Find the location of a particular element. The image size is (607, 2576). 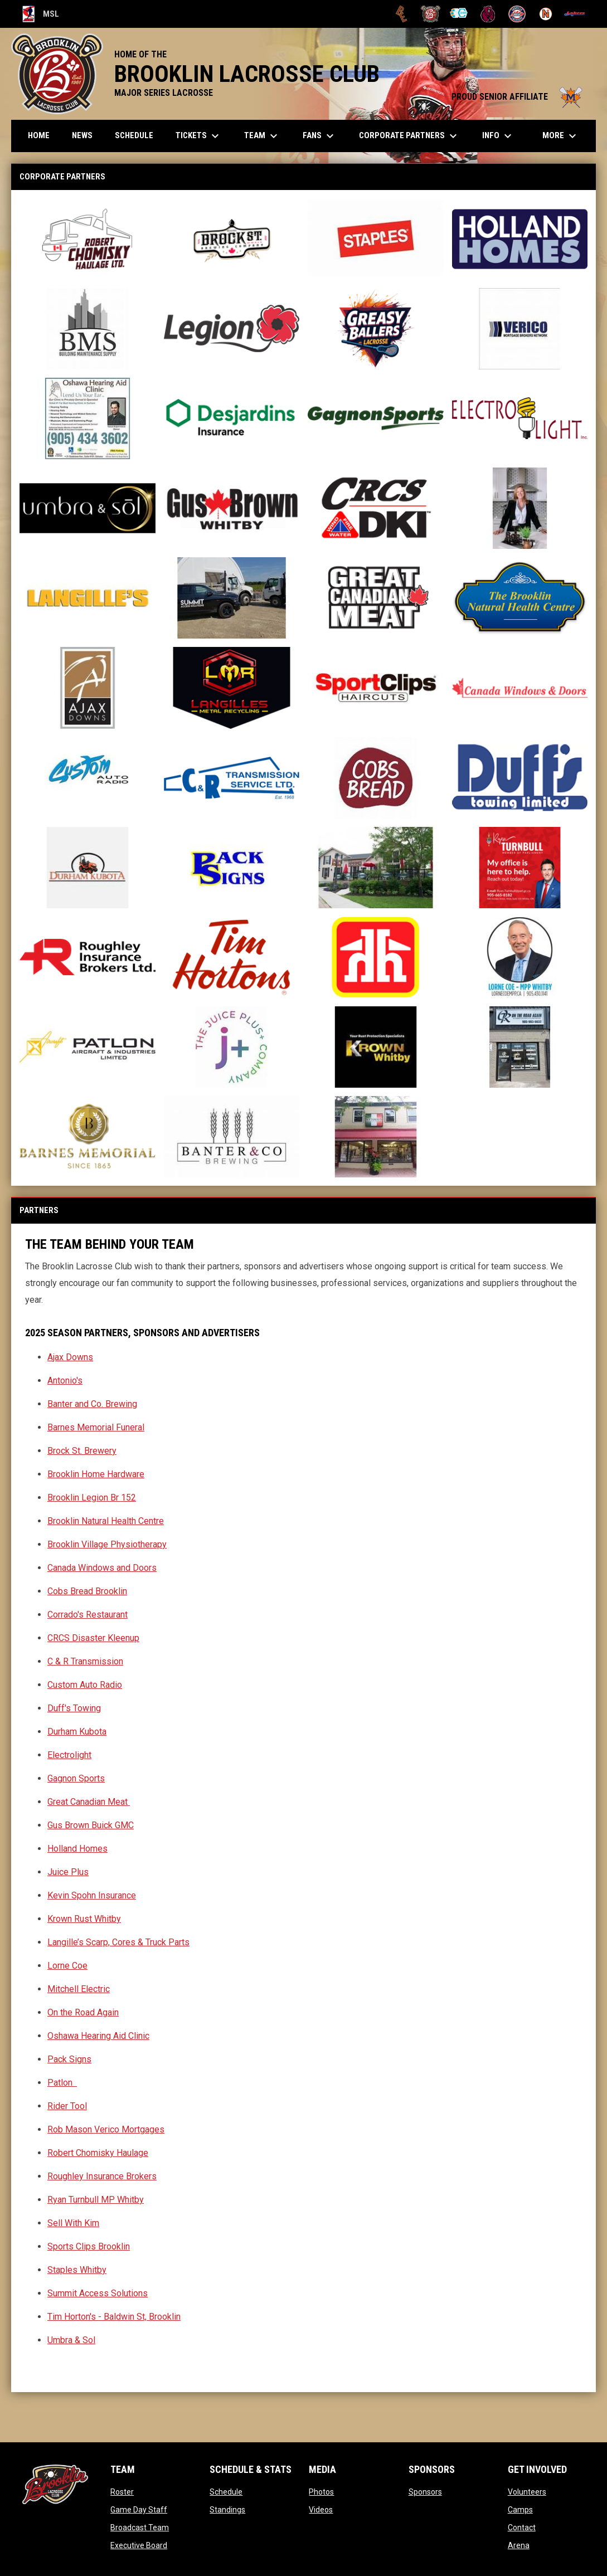

Duff's Towing is located at coordinates (74, 1708).